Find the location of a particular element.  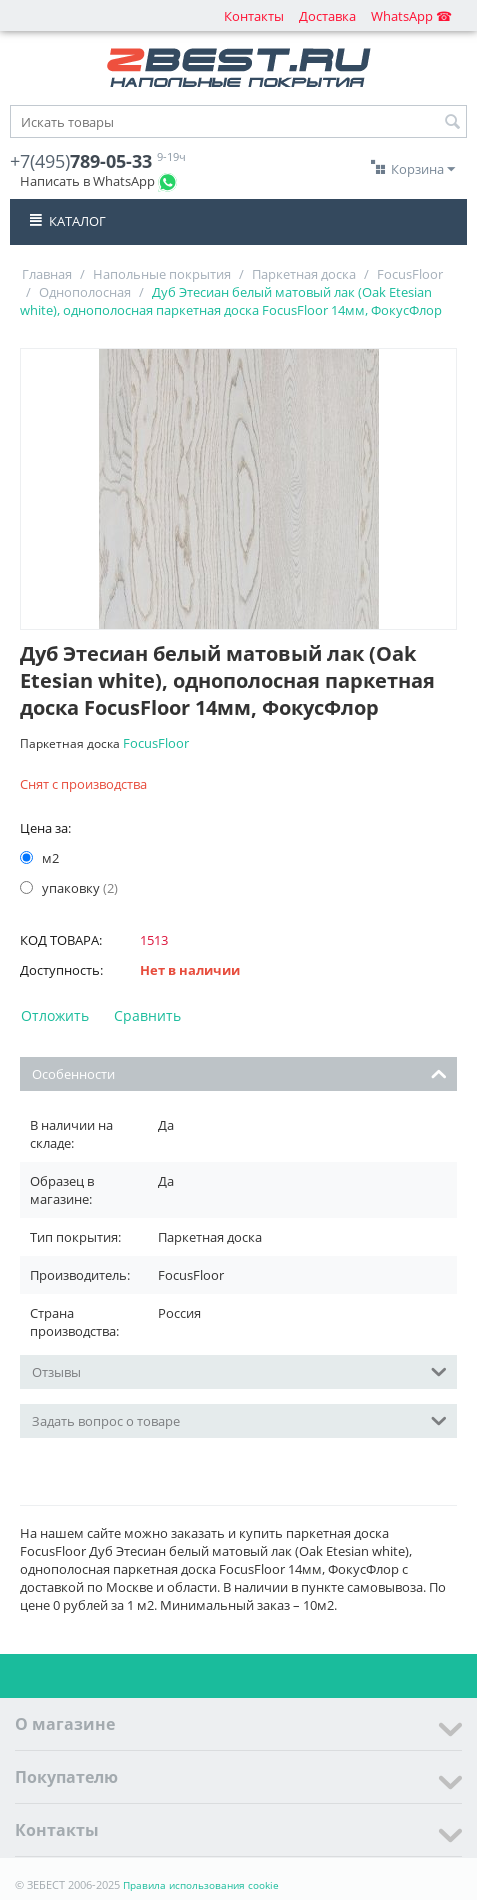

Паркетная доска is located at coordinates (304, 274).